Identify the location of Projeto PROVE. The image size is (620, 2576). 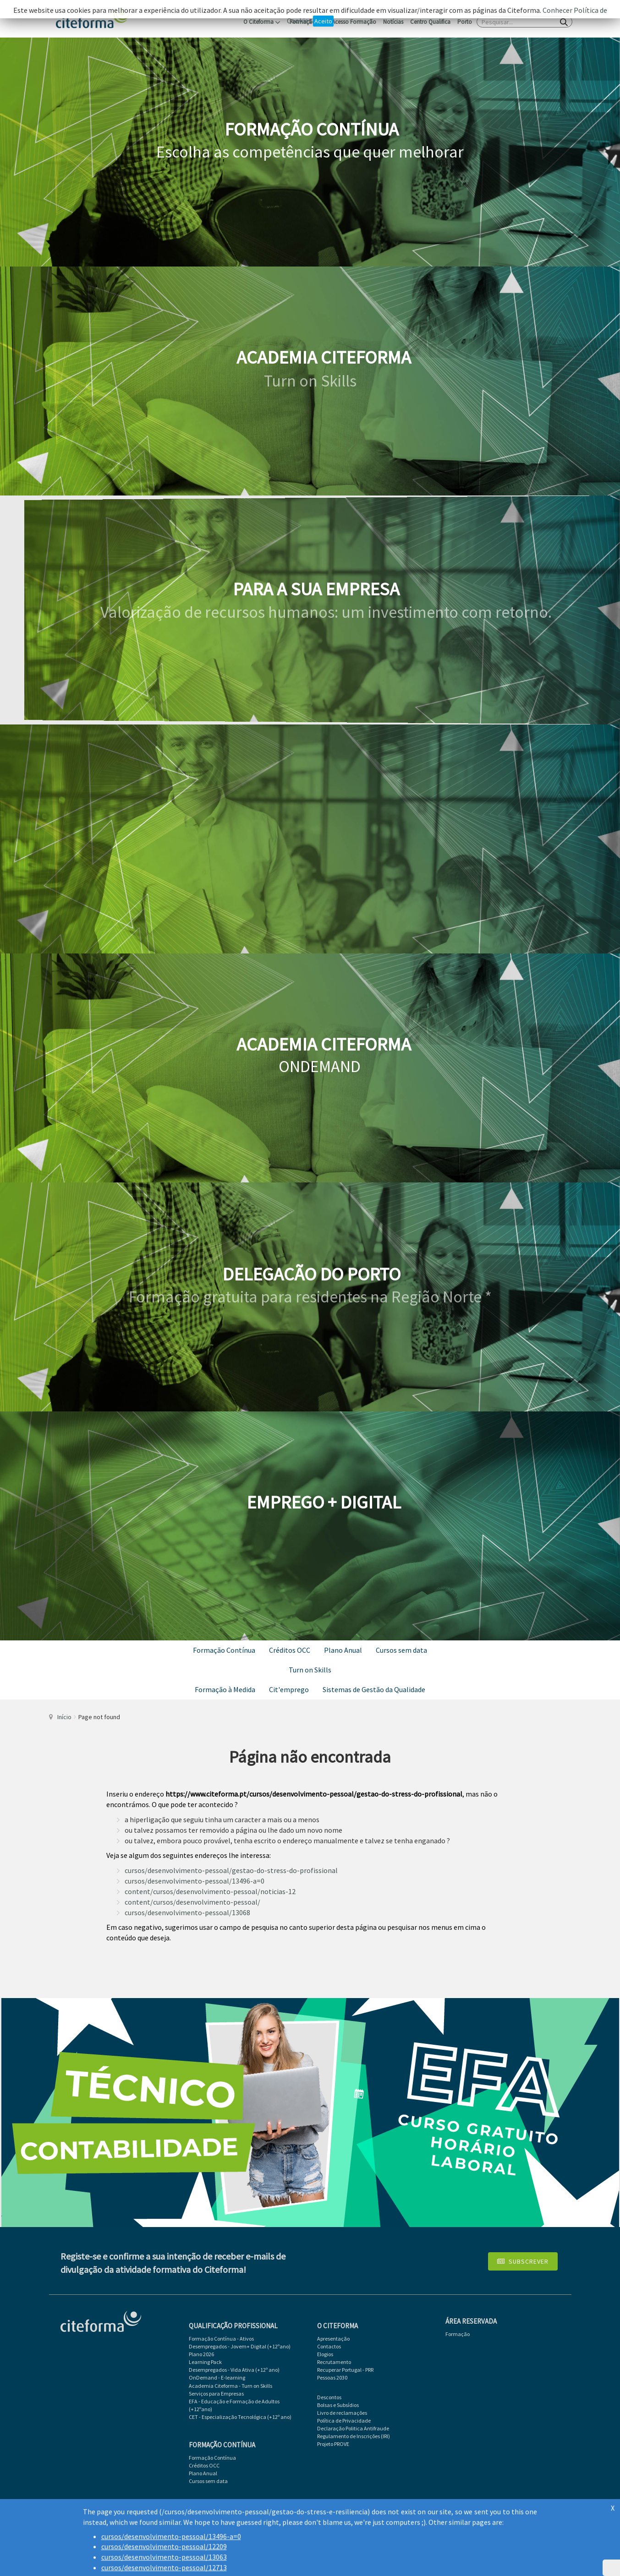
(333, 2443).